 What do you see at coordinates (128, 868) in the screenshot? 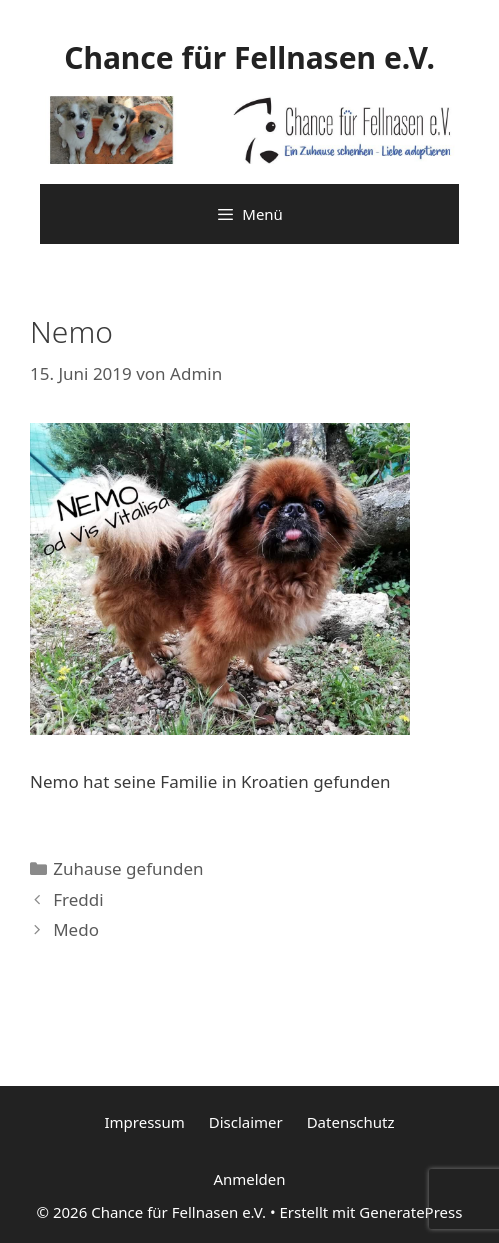
I see `Zuhause gefunden` at bounding box center [128, 868].